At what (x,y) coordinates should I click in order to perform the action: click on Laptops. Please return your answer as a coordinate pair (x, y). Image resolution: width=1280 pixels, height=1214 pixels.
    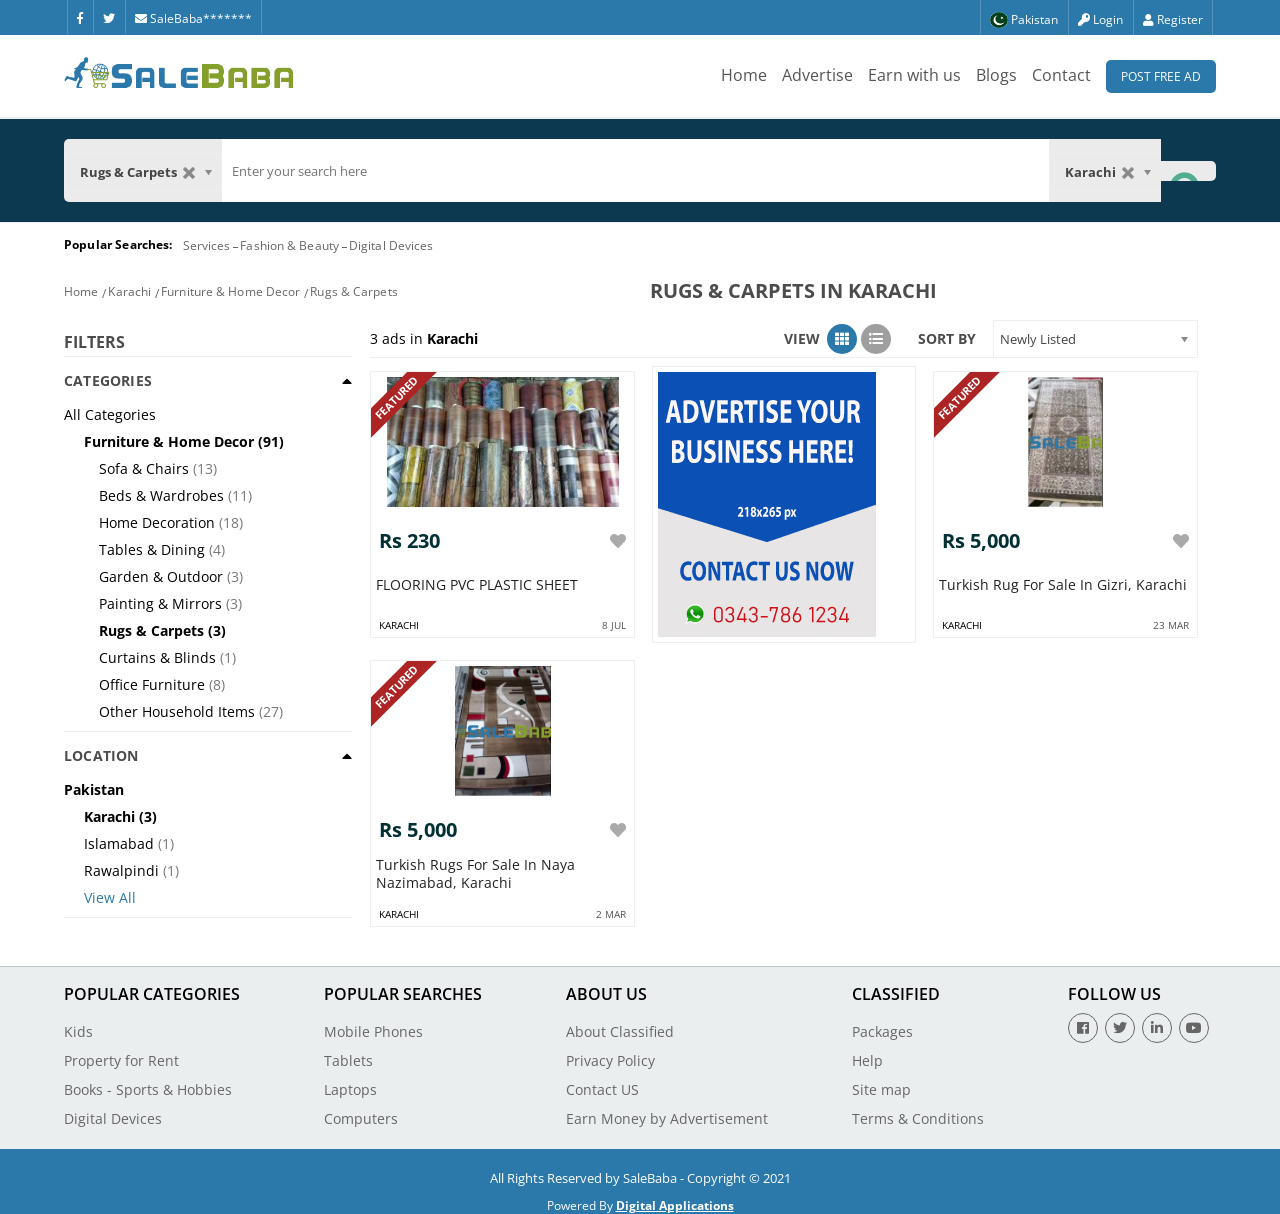
    Looking at the image, I should click on (350, 1079).